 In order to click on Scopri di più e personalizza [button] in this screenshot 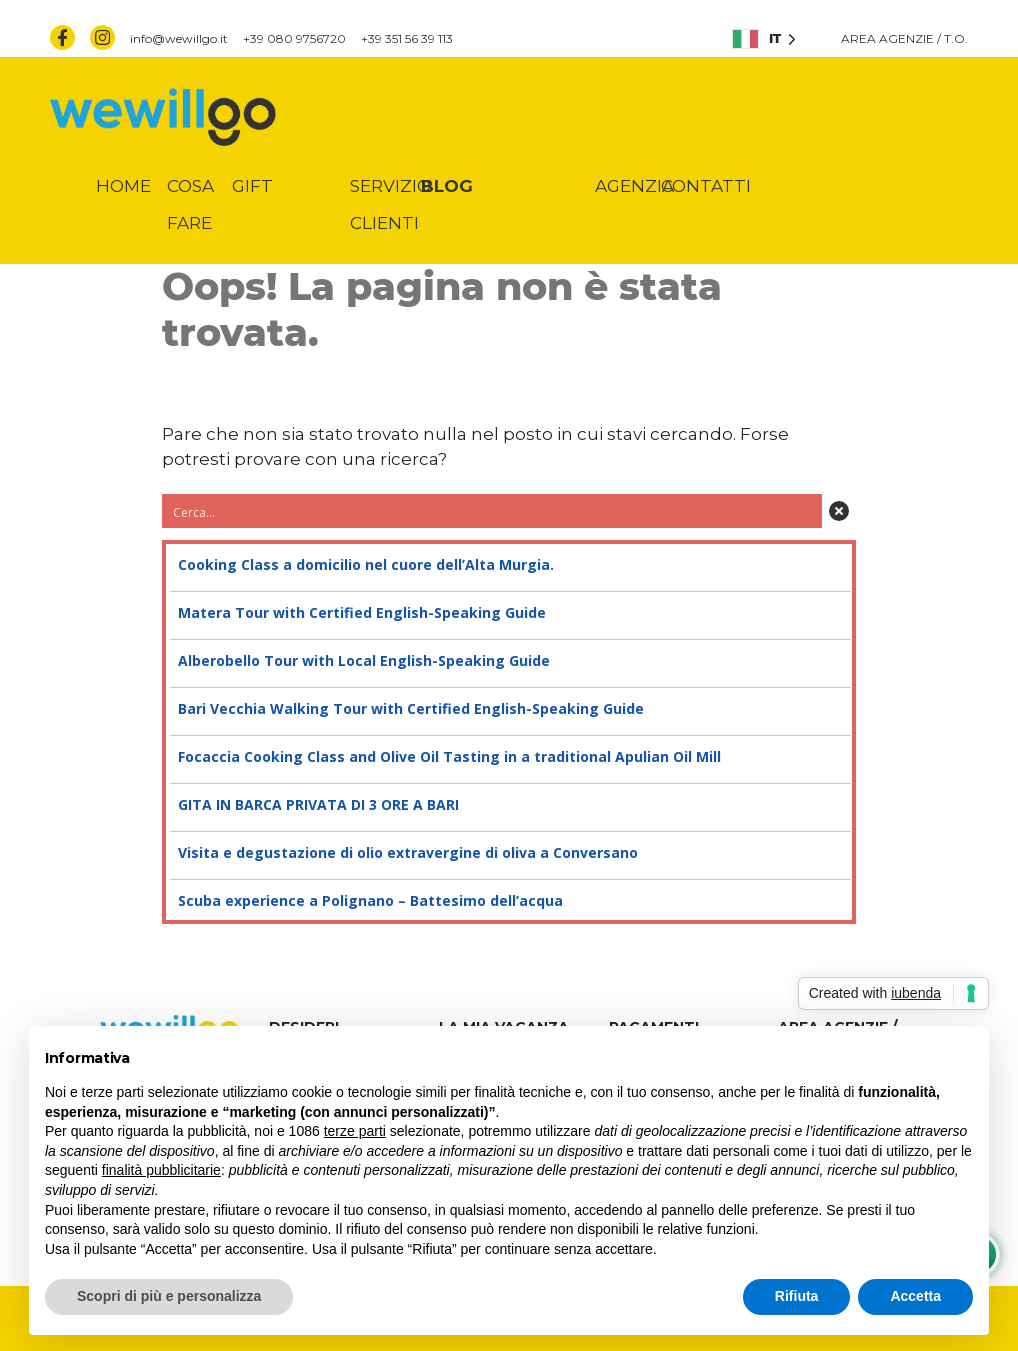, I will do `click(169, 1296)`.